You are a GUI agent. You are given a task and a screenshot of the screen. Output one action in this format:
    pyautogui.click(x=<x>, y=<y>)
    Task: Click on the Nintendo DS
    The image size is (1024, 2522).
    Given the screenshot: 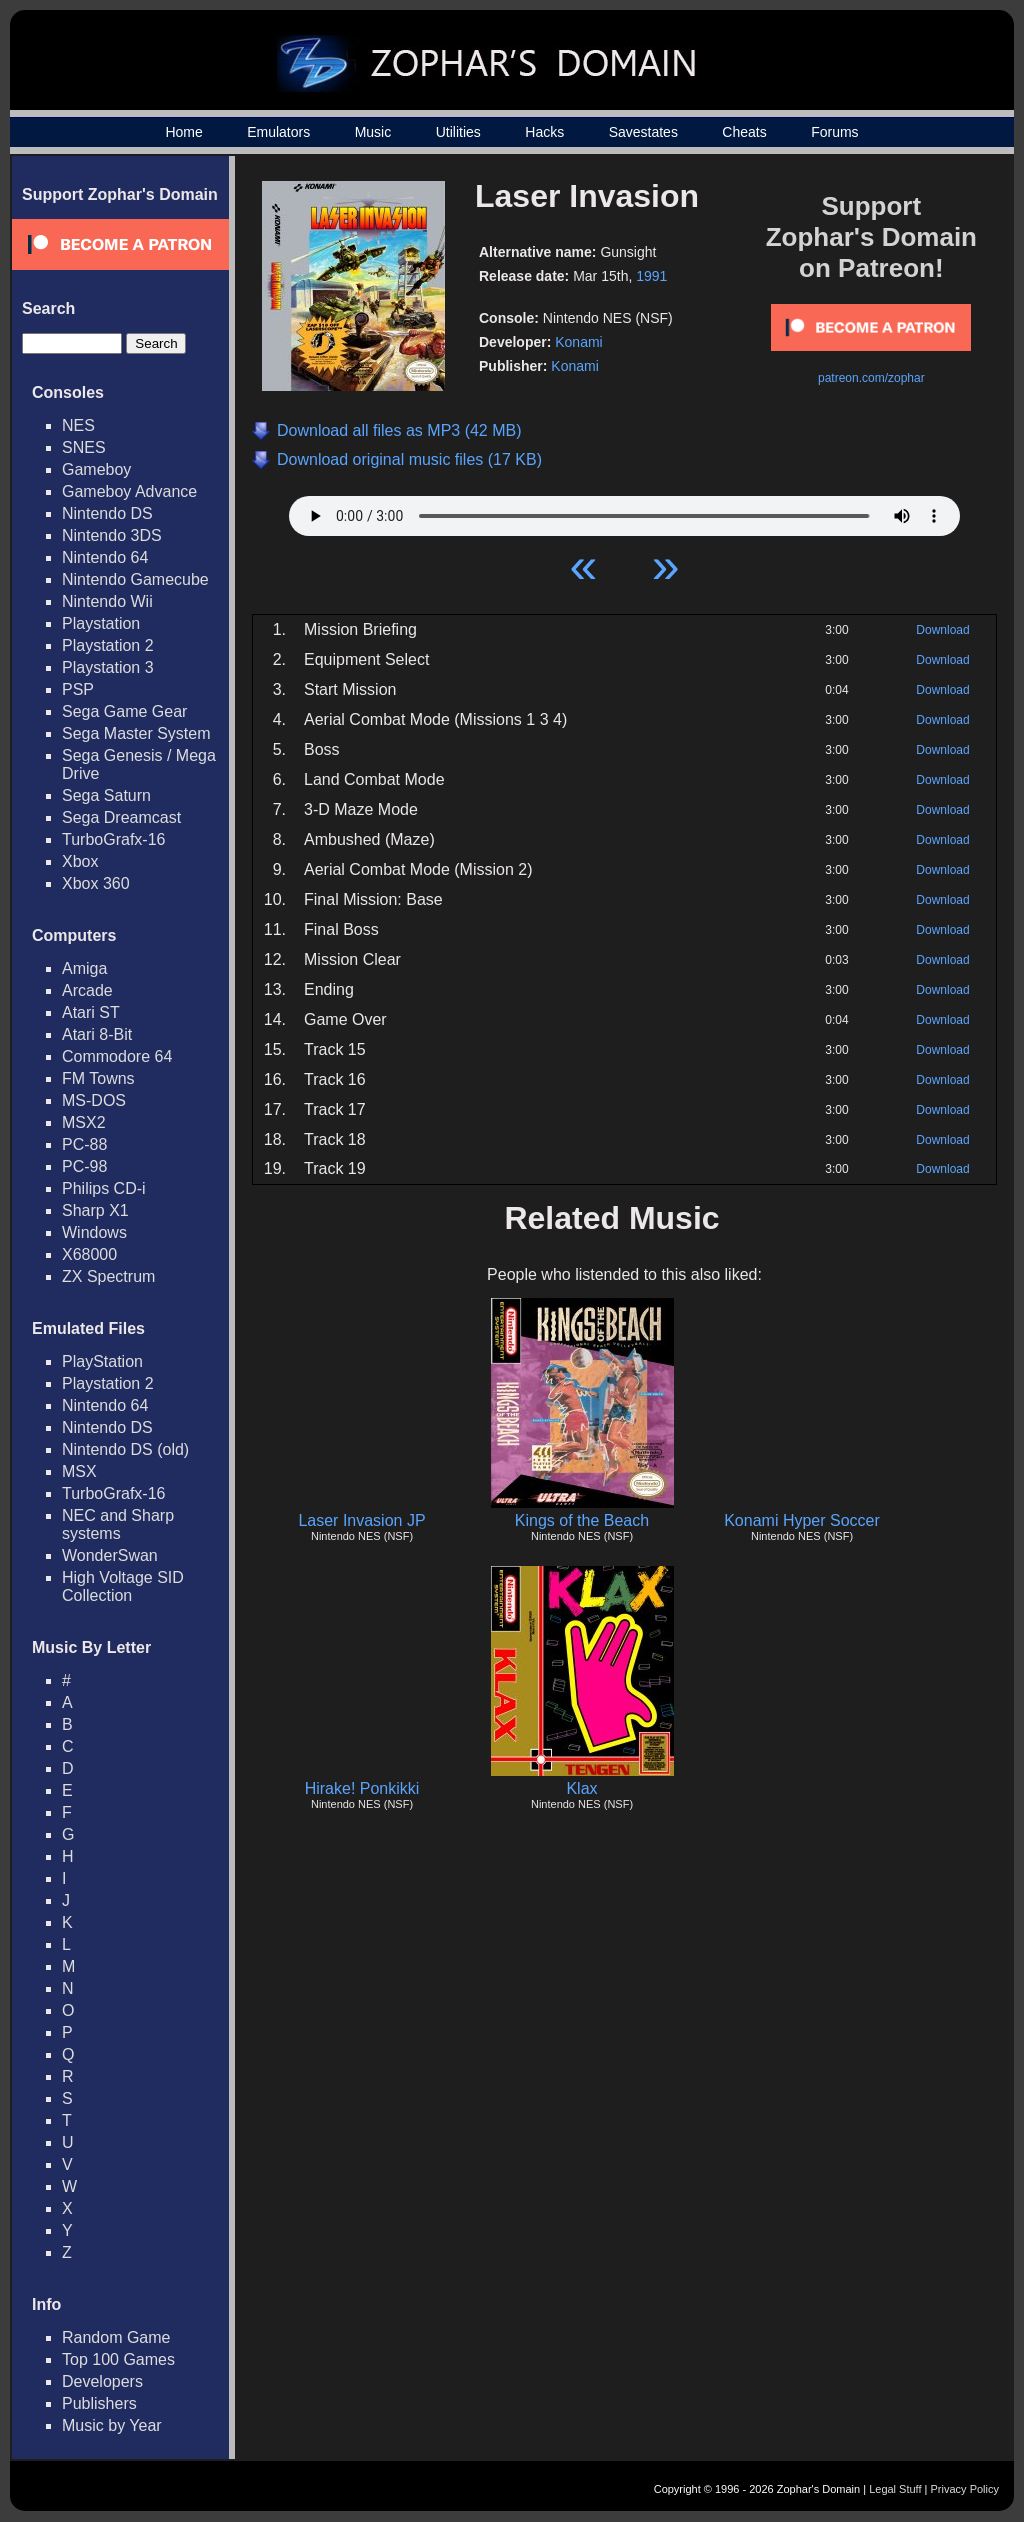 What is the action you would take?
    pyautogui.click(x=107, y=513)
    